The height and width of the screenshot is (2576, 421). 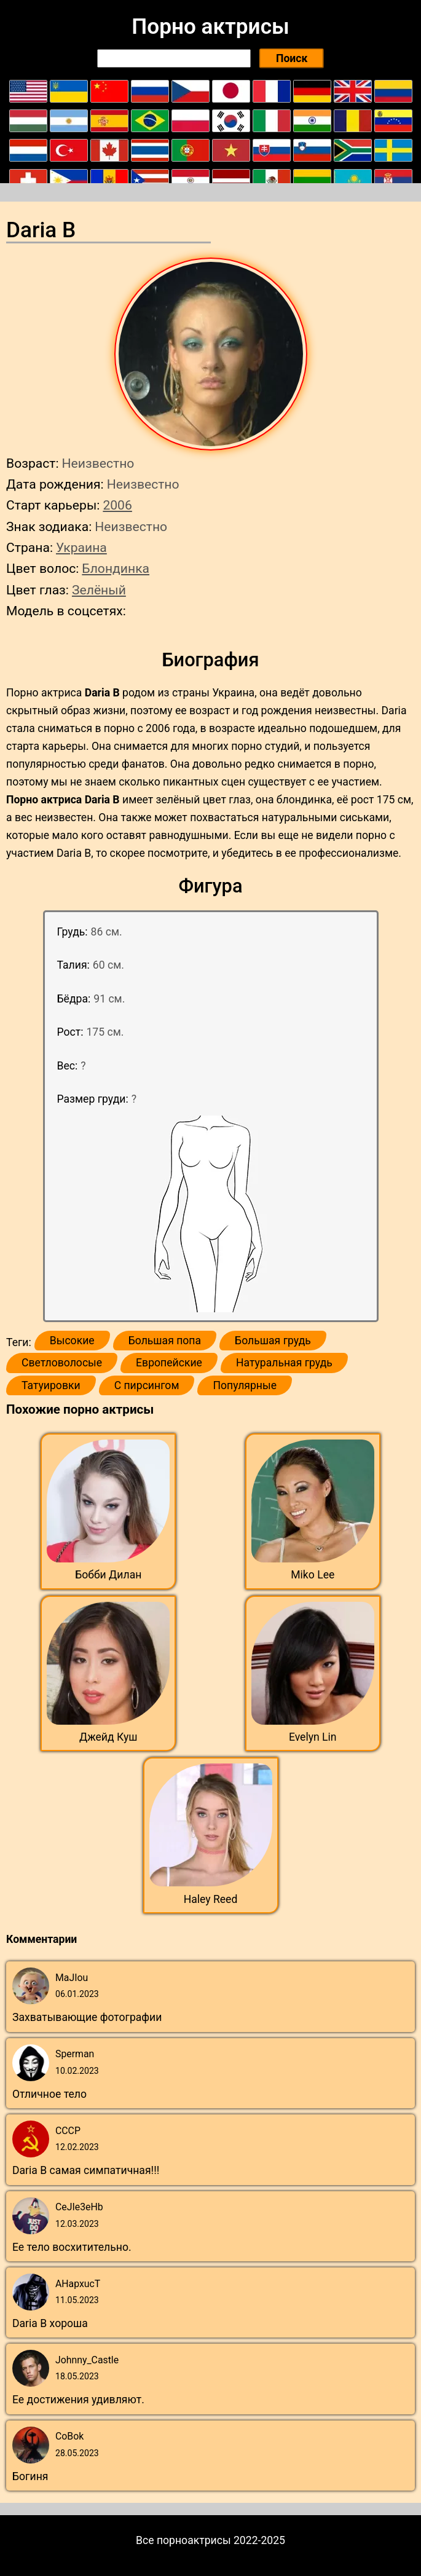 I want to click on Высокие, so click(x=72, y=1340).